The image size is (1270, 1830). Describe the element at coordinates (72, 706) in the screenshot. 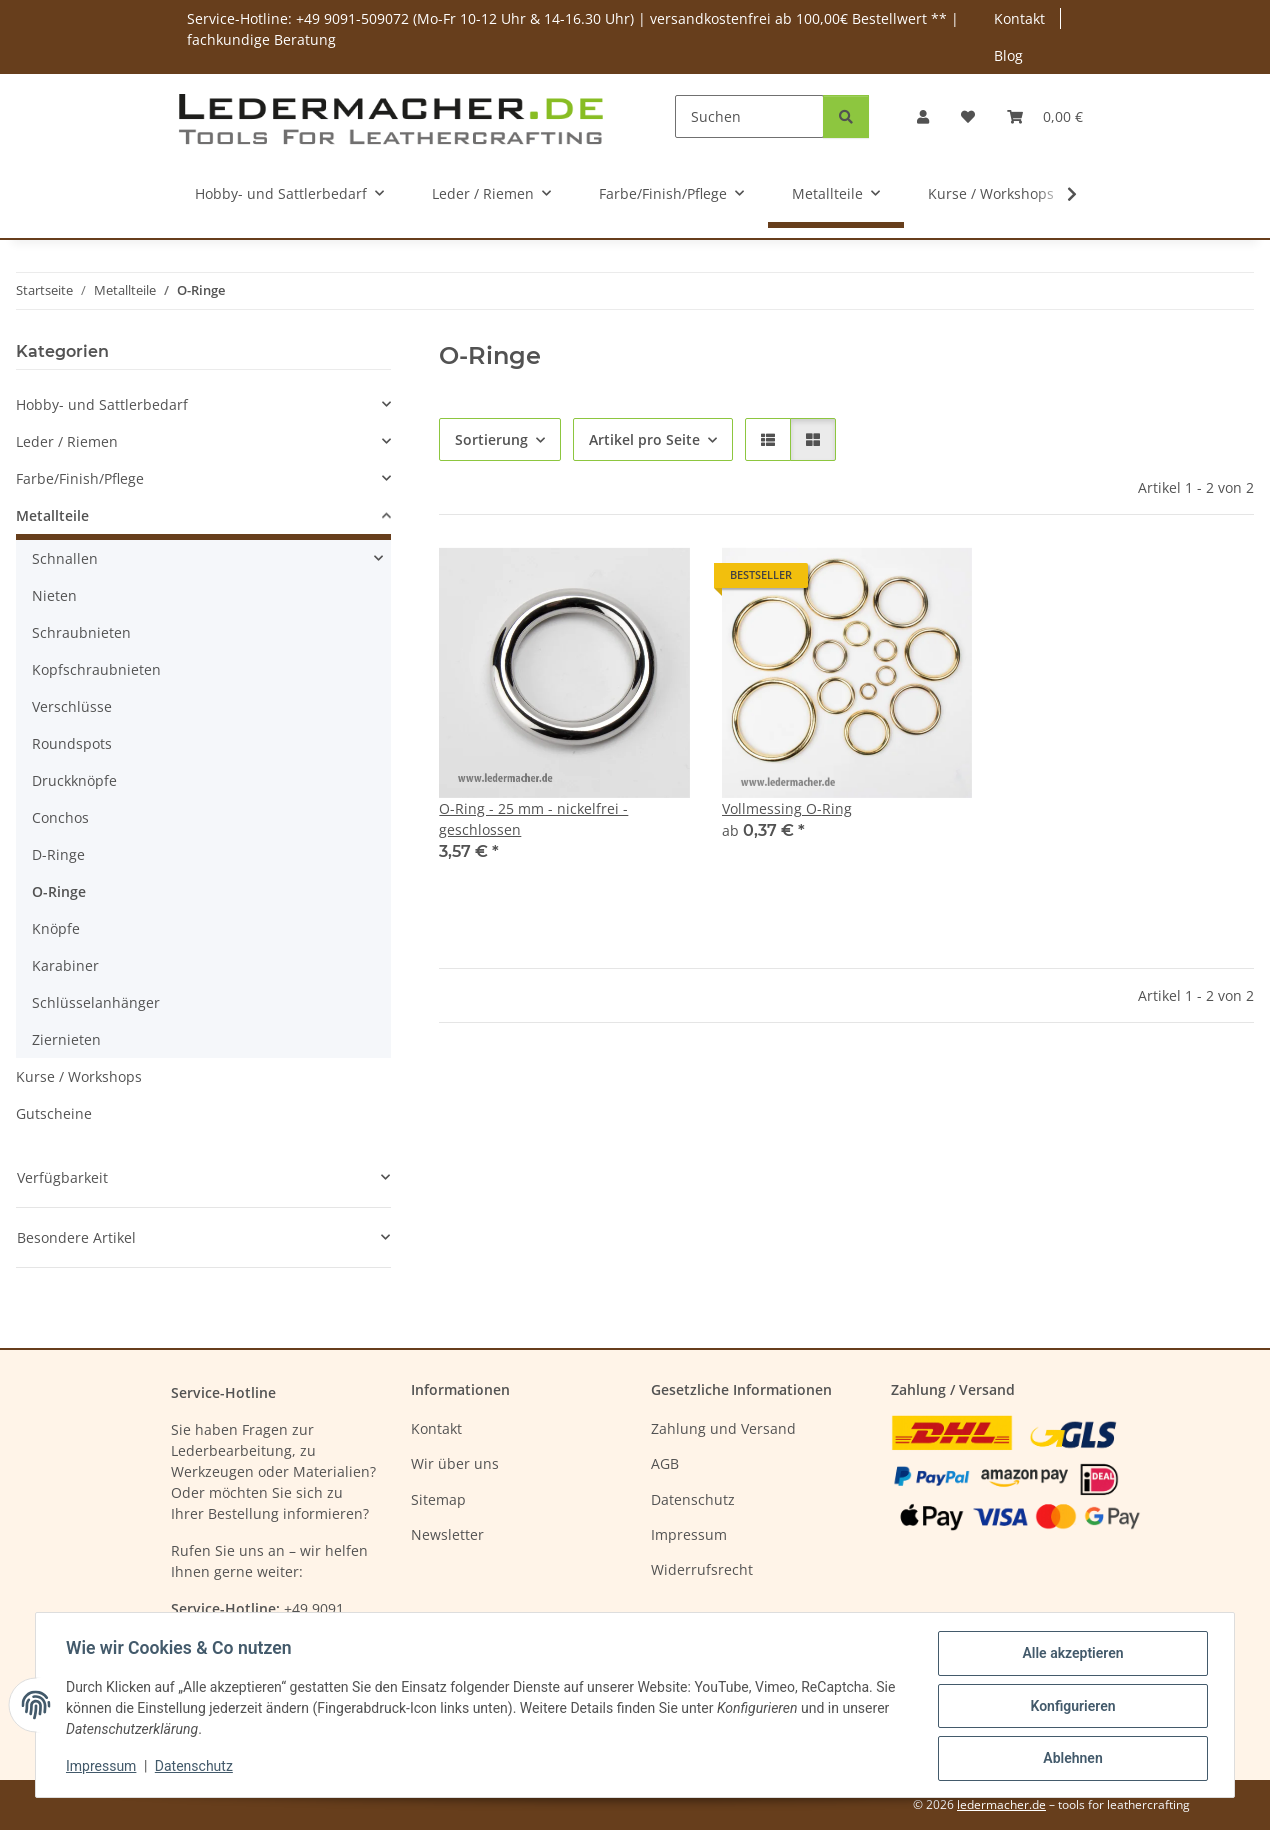

I see `Verschlüsse` at that location.